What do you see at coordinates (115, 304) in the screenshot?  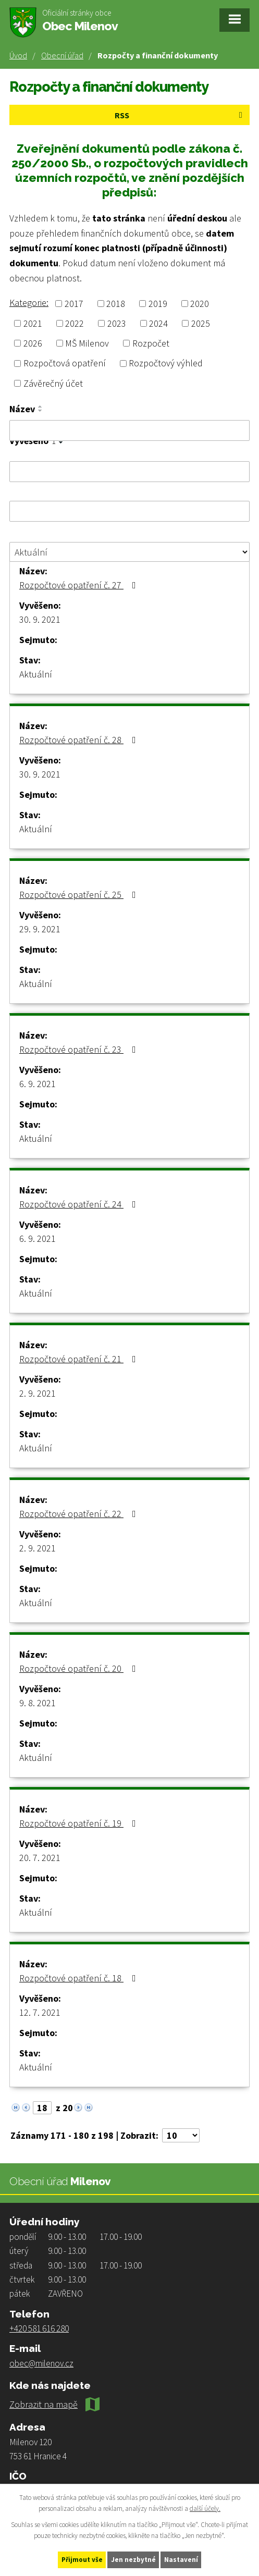 I see `2018` at bounding box center [115, 304].